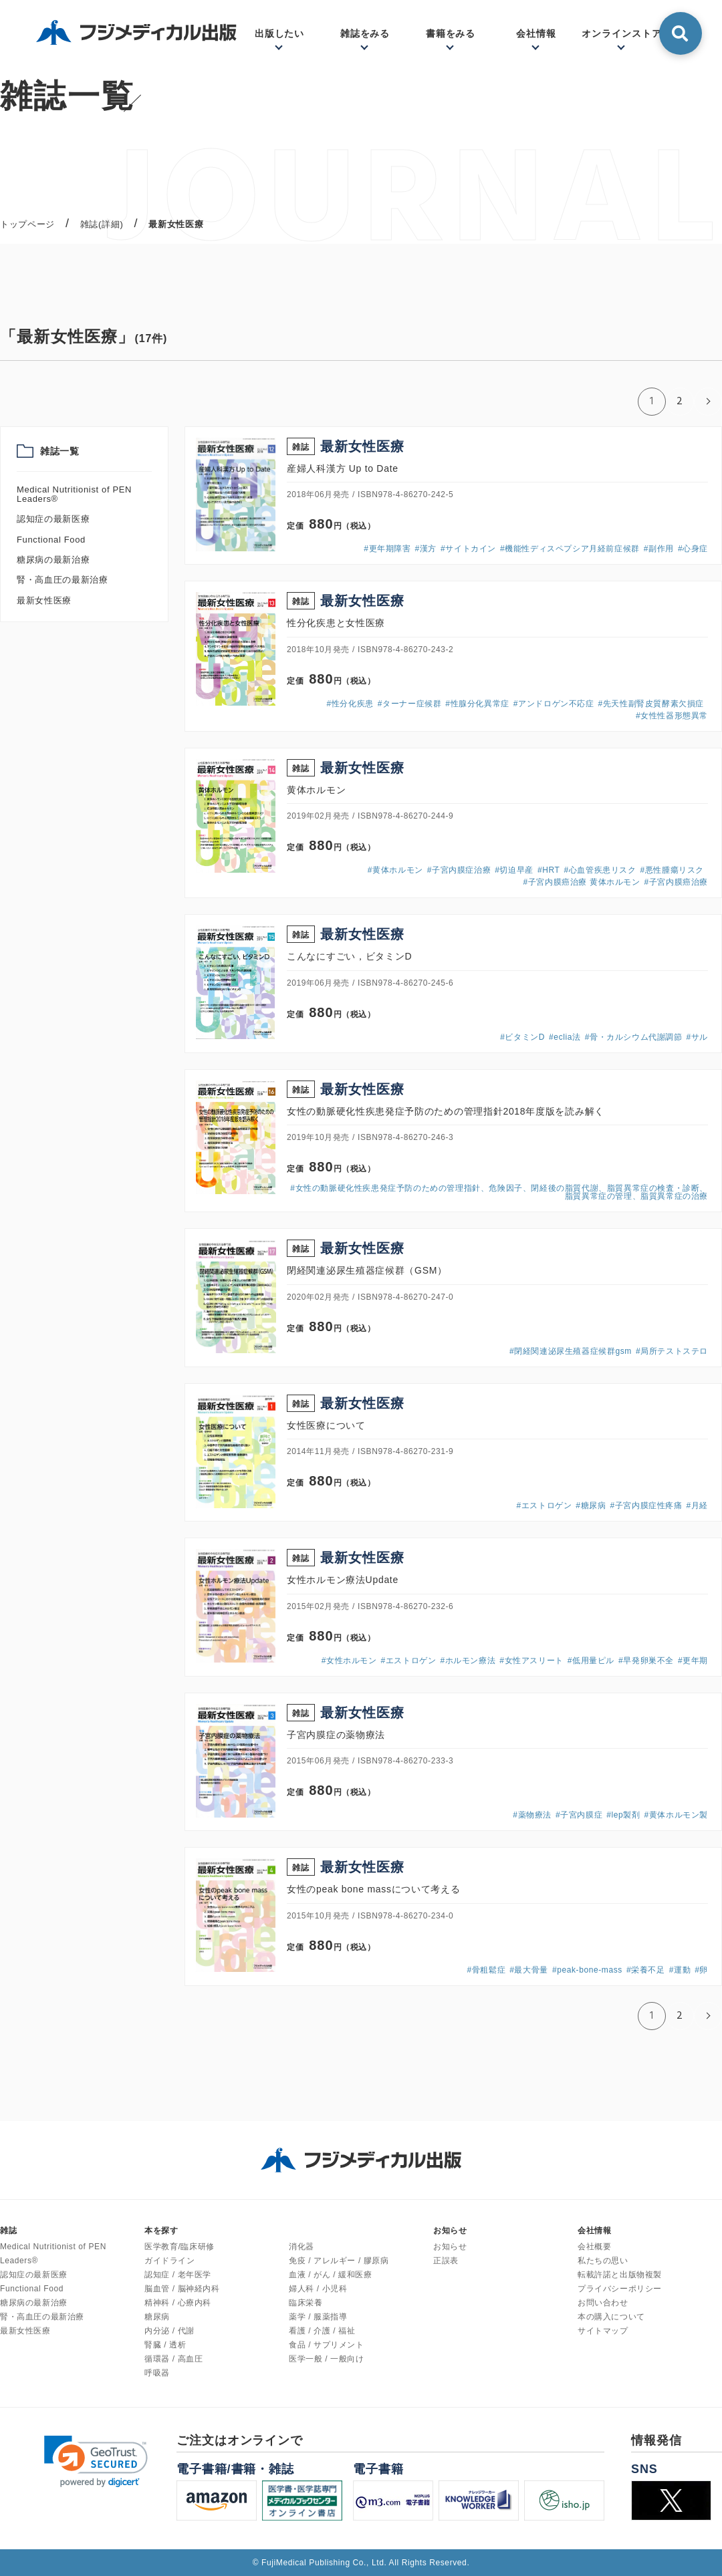 The height and width of the screenshot is (2576, 722). Describe the element at coordinates (594, 2246) in the screenshot. I see `会社概要` at that location.